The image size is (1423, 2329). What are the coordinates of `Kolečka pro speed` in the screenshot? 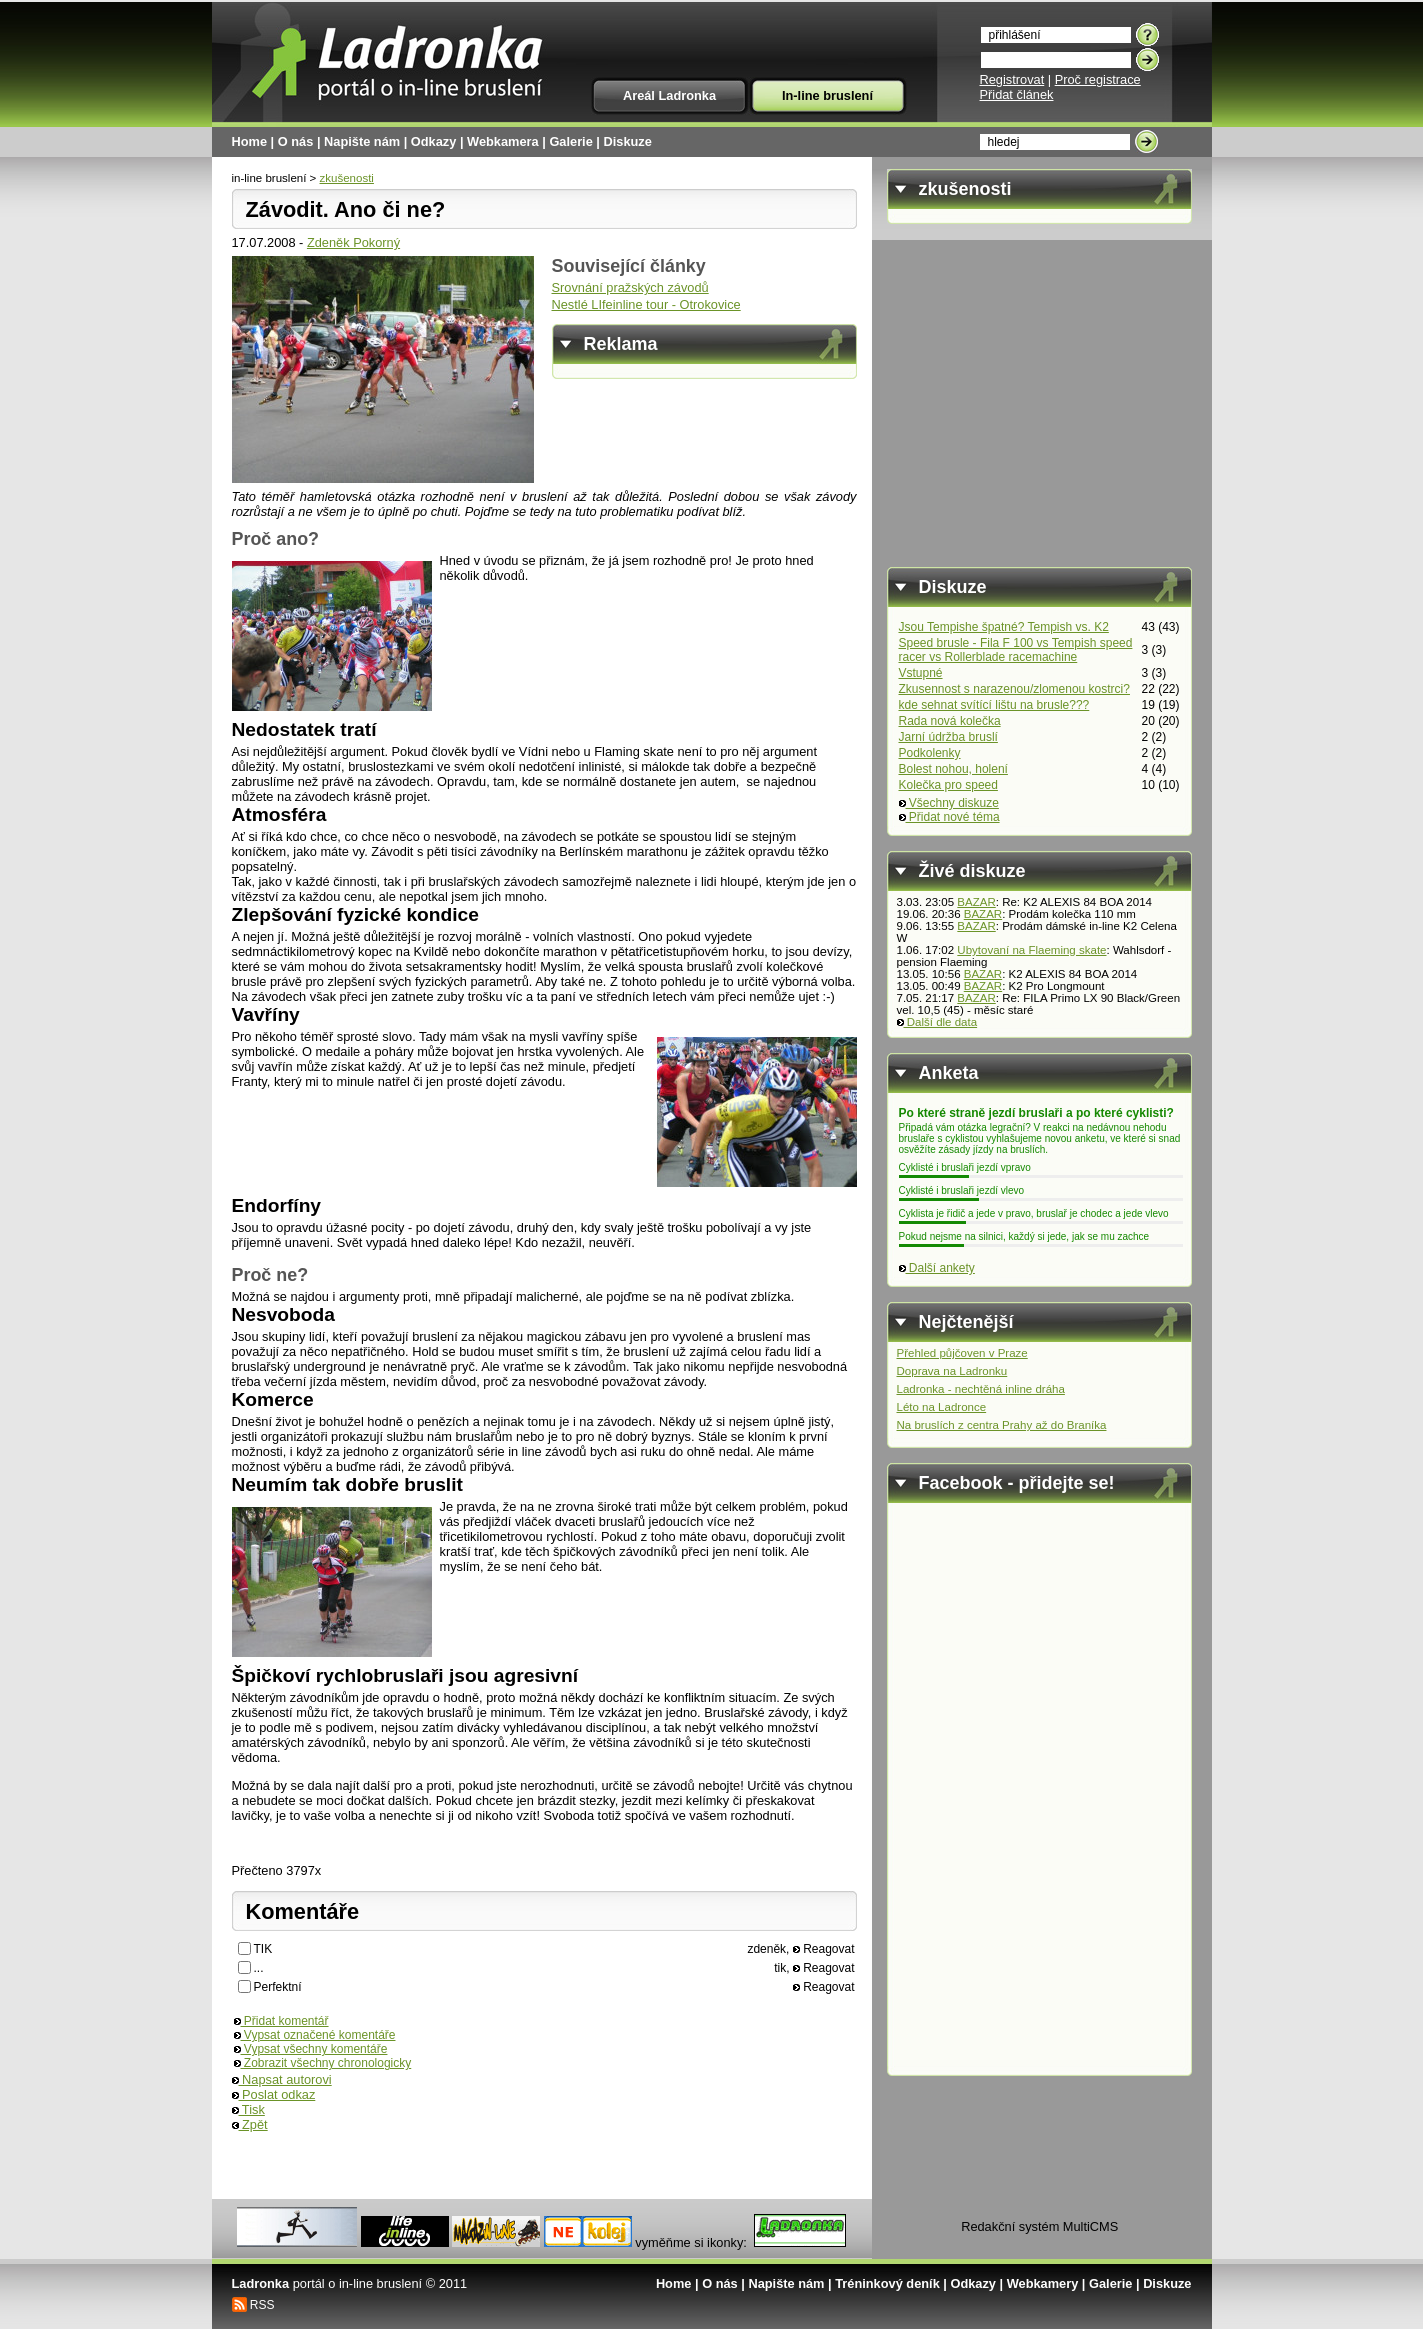 It's located at (948, 785).